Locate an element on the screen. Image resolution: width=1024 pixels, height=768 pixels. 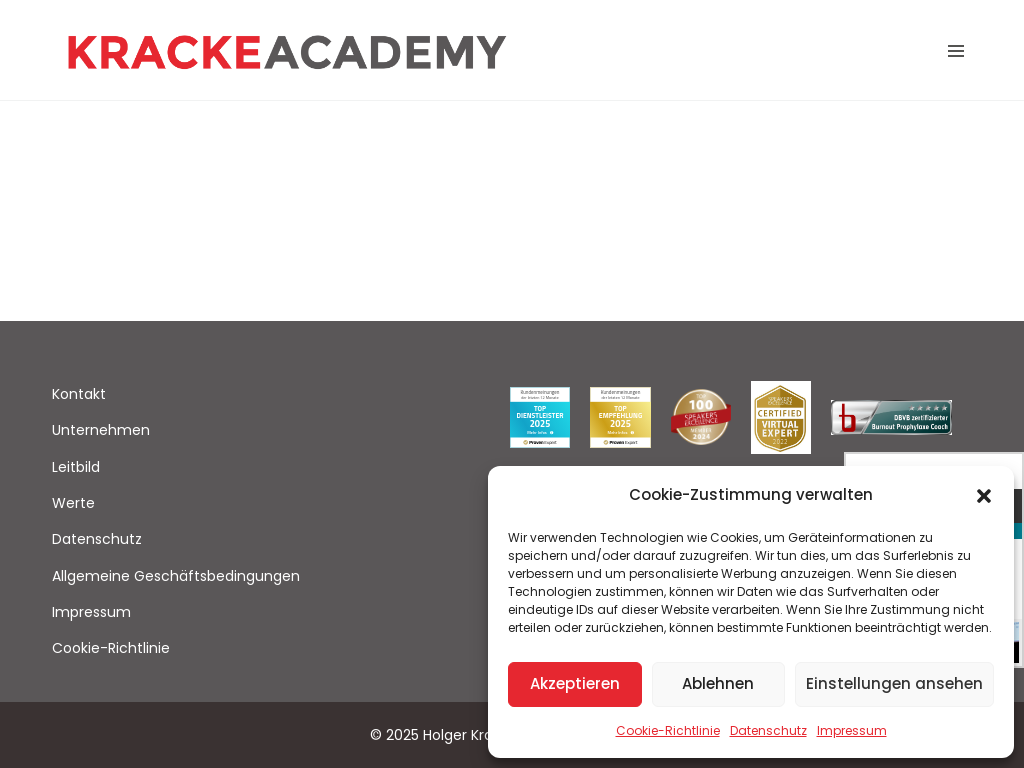
Impressum is located at coordinates (852, 730).